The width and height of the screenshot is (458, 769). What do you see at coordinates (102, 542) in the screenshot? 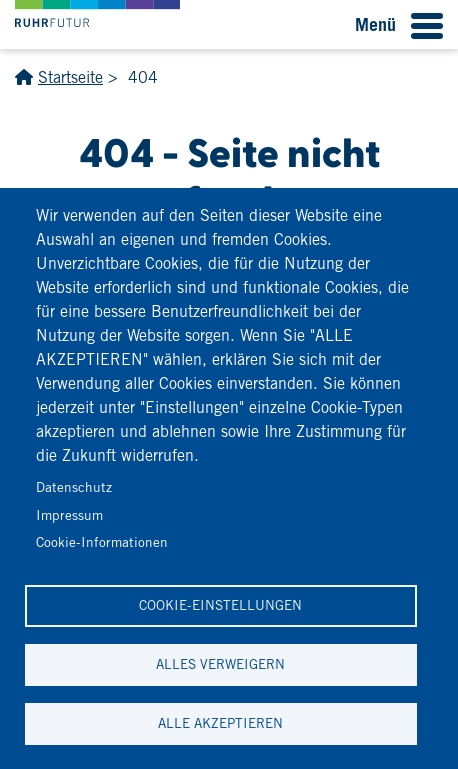
I see `Cookie-Informationen` at bounding box center [102, 542].